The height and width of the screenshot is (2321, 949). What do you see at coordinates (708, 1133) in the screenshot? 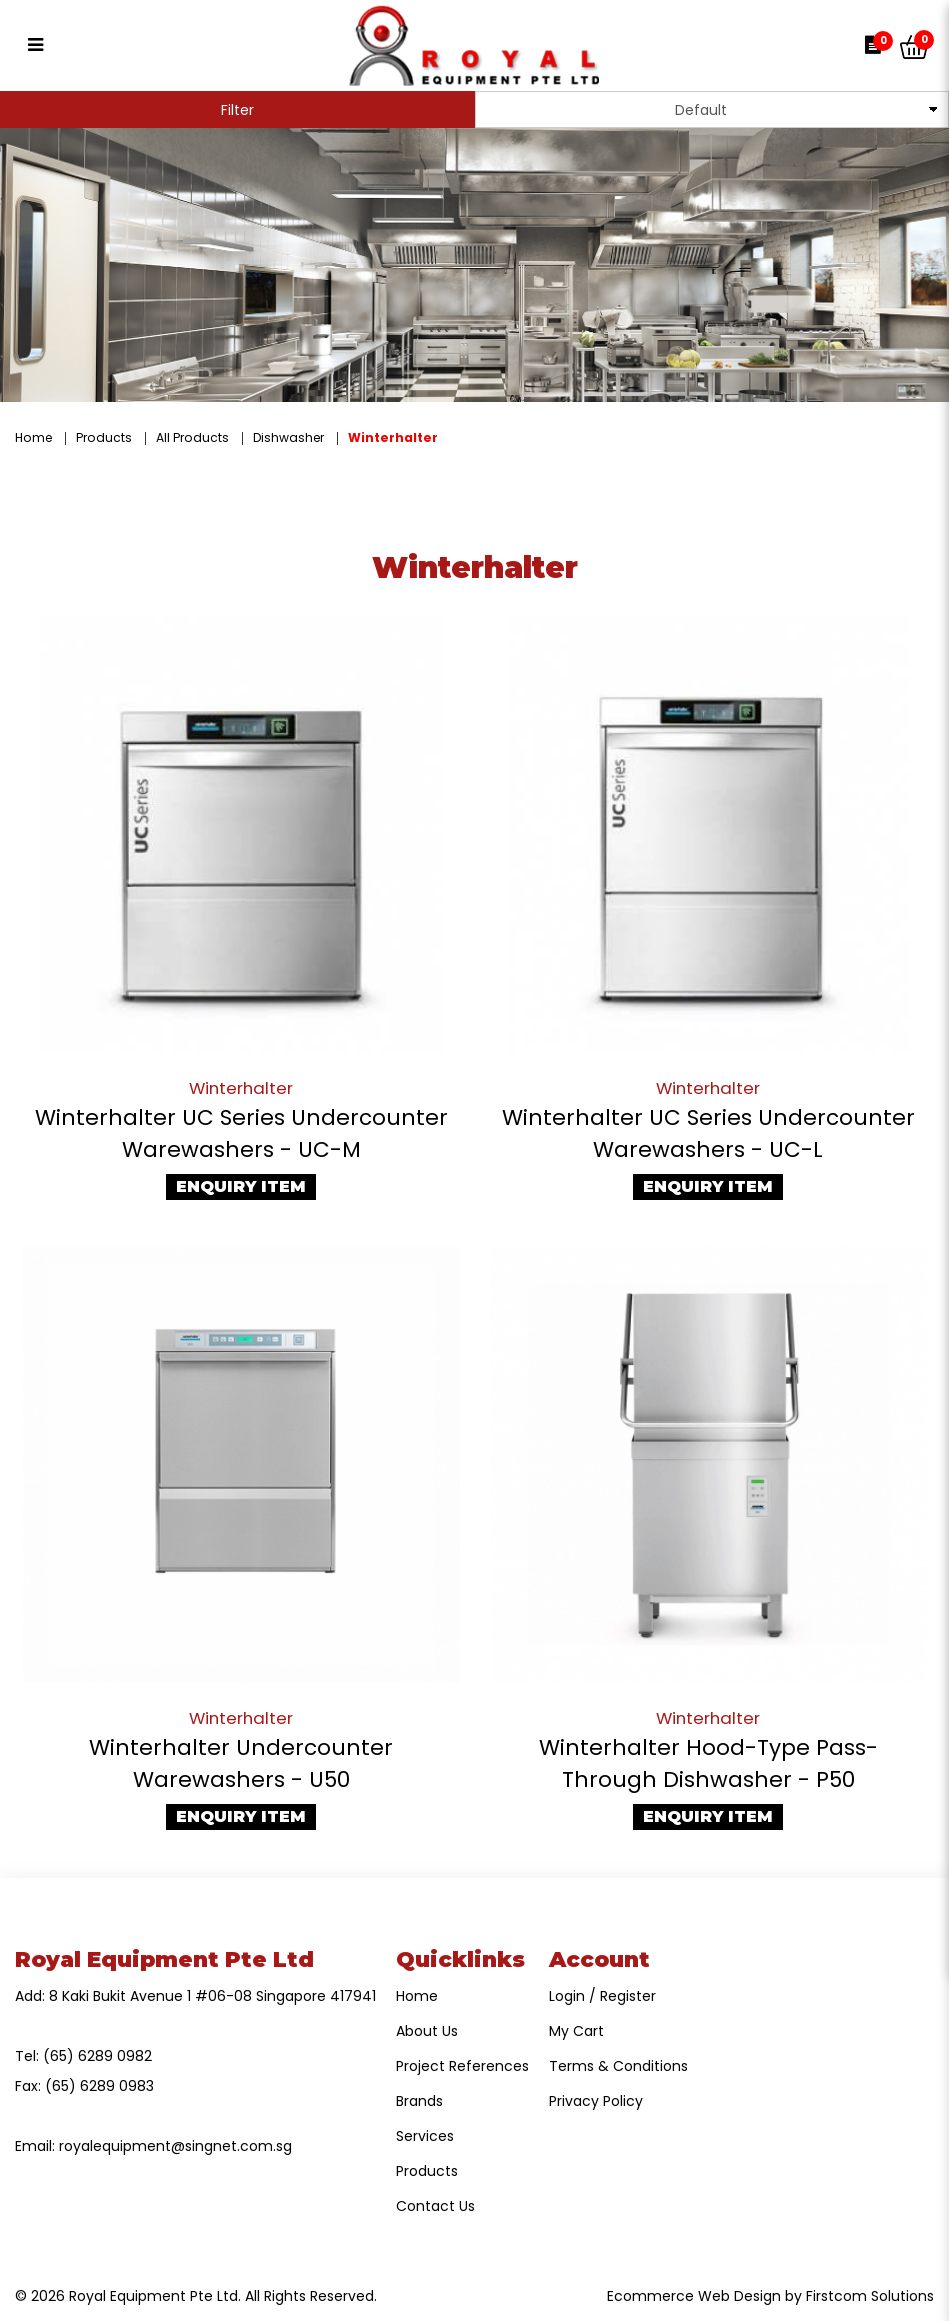
I see `Winterhalter UC Series Undercounter Warewashers - UC-L` at bounding box center [708, 1133].